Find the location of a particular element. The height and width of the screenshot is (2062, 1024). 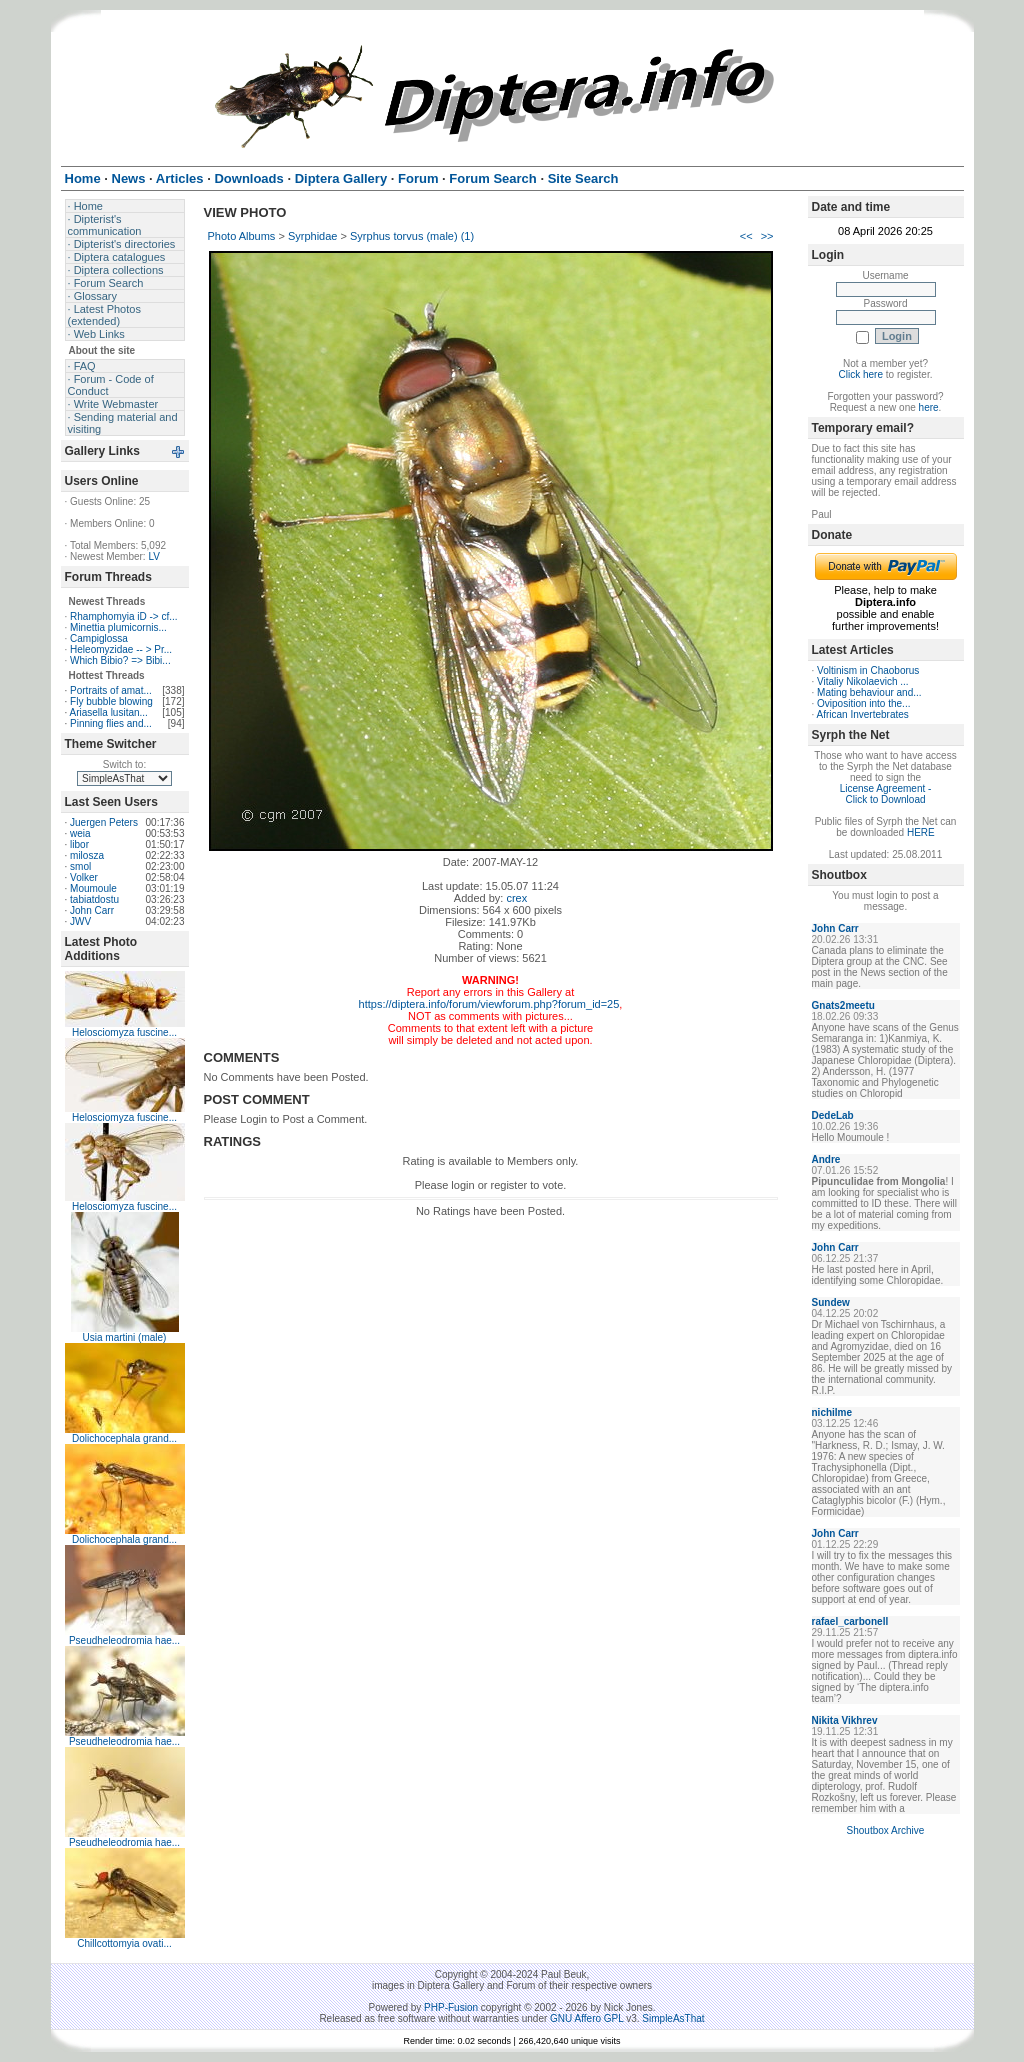

Rhamphomyia iD -> cf... is located at coordinates (124, 616).